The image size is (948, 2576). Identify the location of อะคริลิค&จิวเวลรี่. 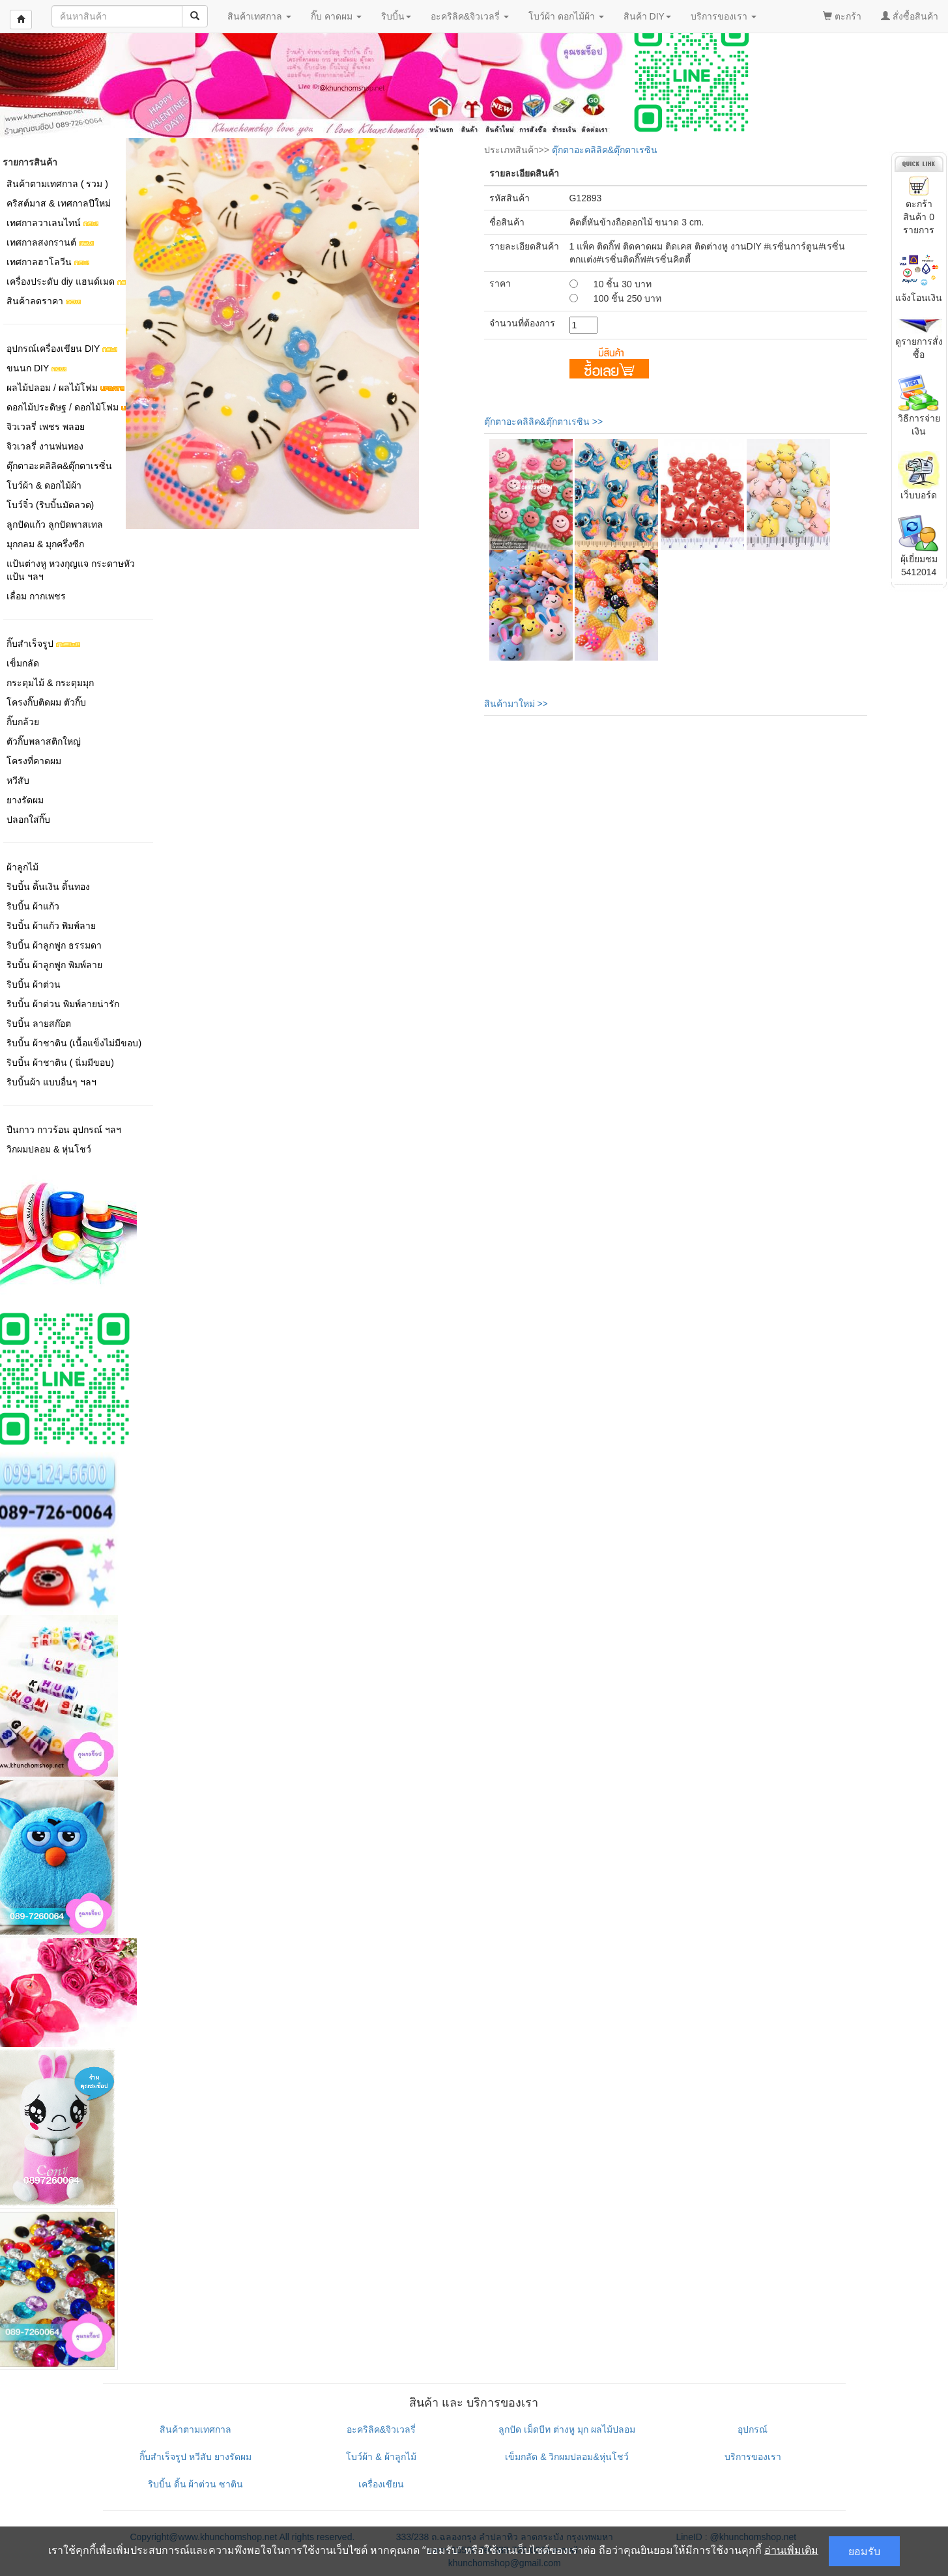
(381, 2429).